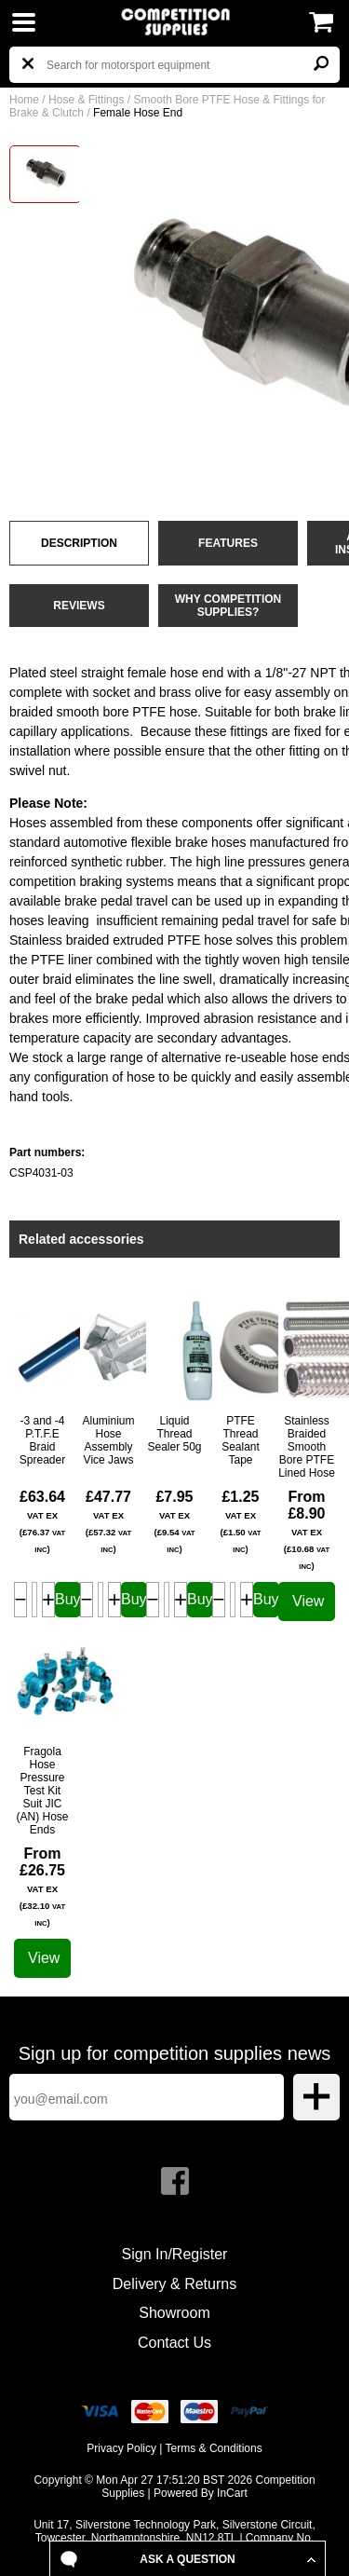 The height and width of the screenshot is (2576, 349). Describe the element at coordinates (86, 99) in the screenshot. I see `Hose & Fittings` at that location.